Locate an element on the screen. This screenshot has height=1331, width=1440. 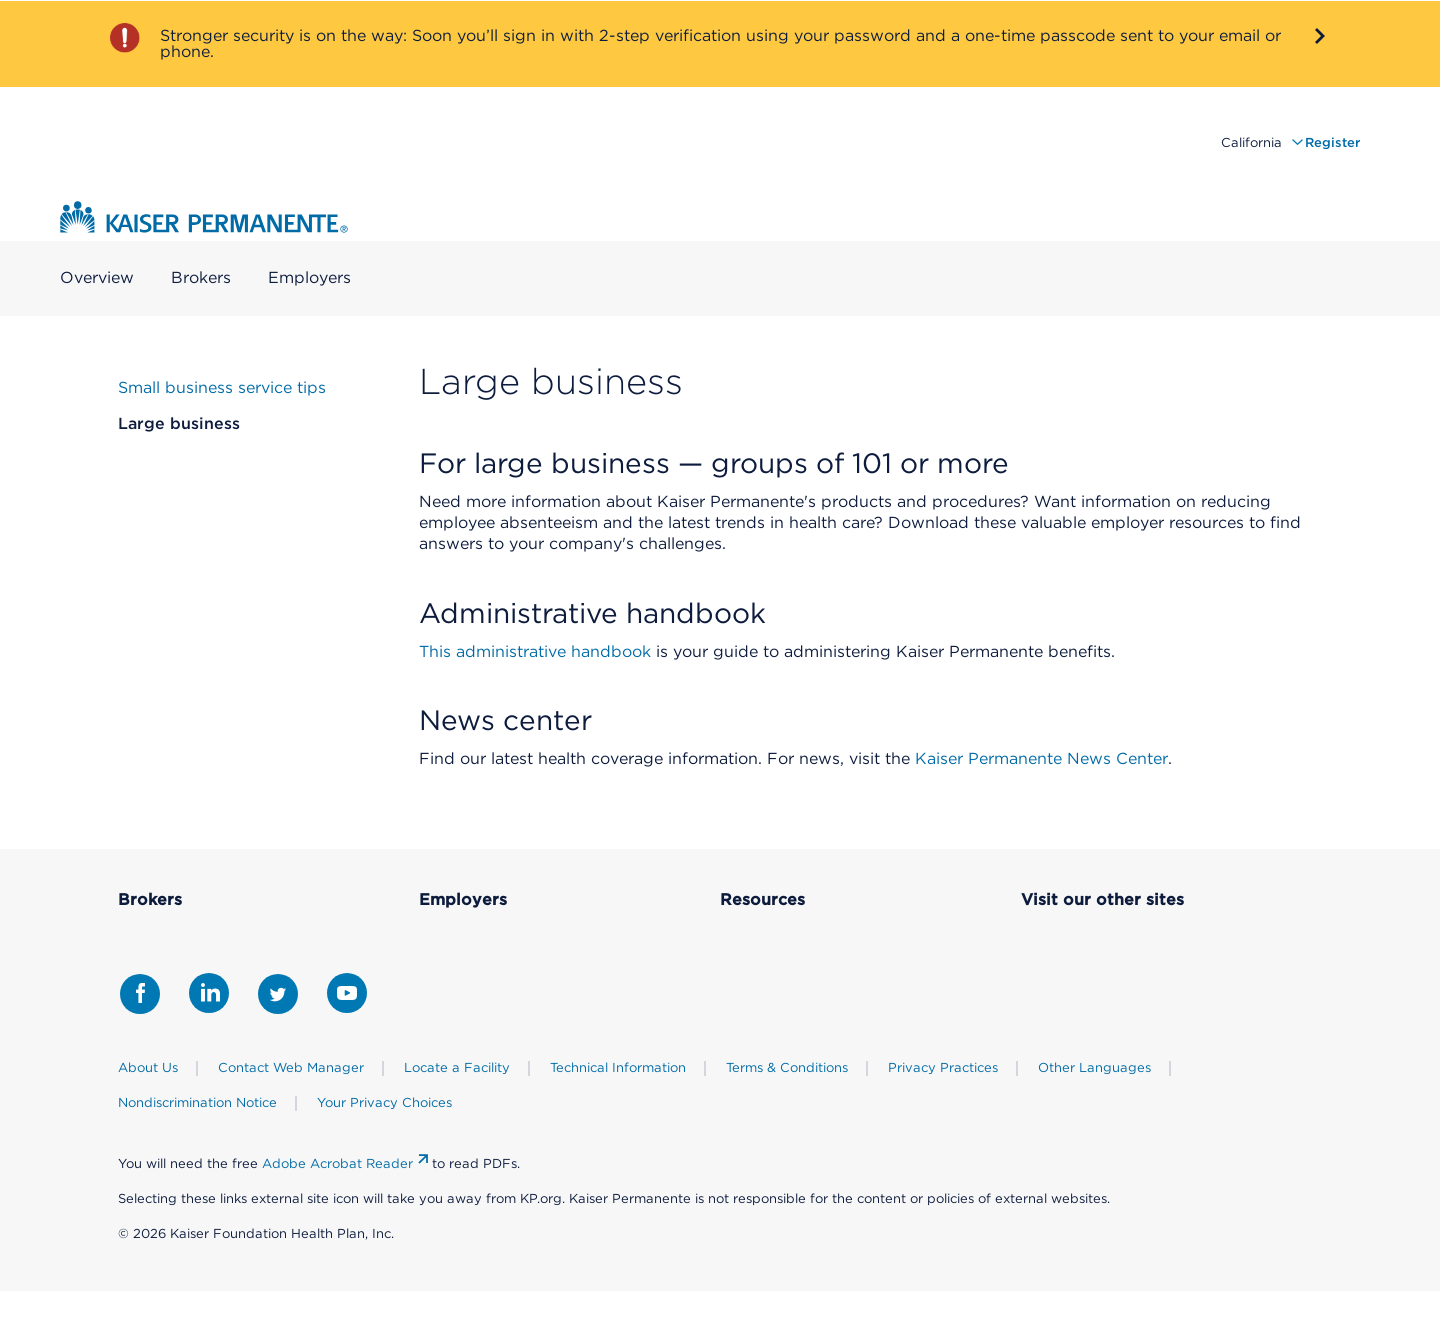
Terms & Conditions is located at coordinates (787, 1067).